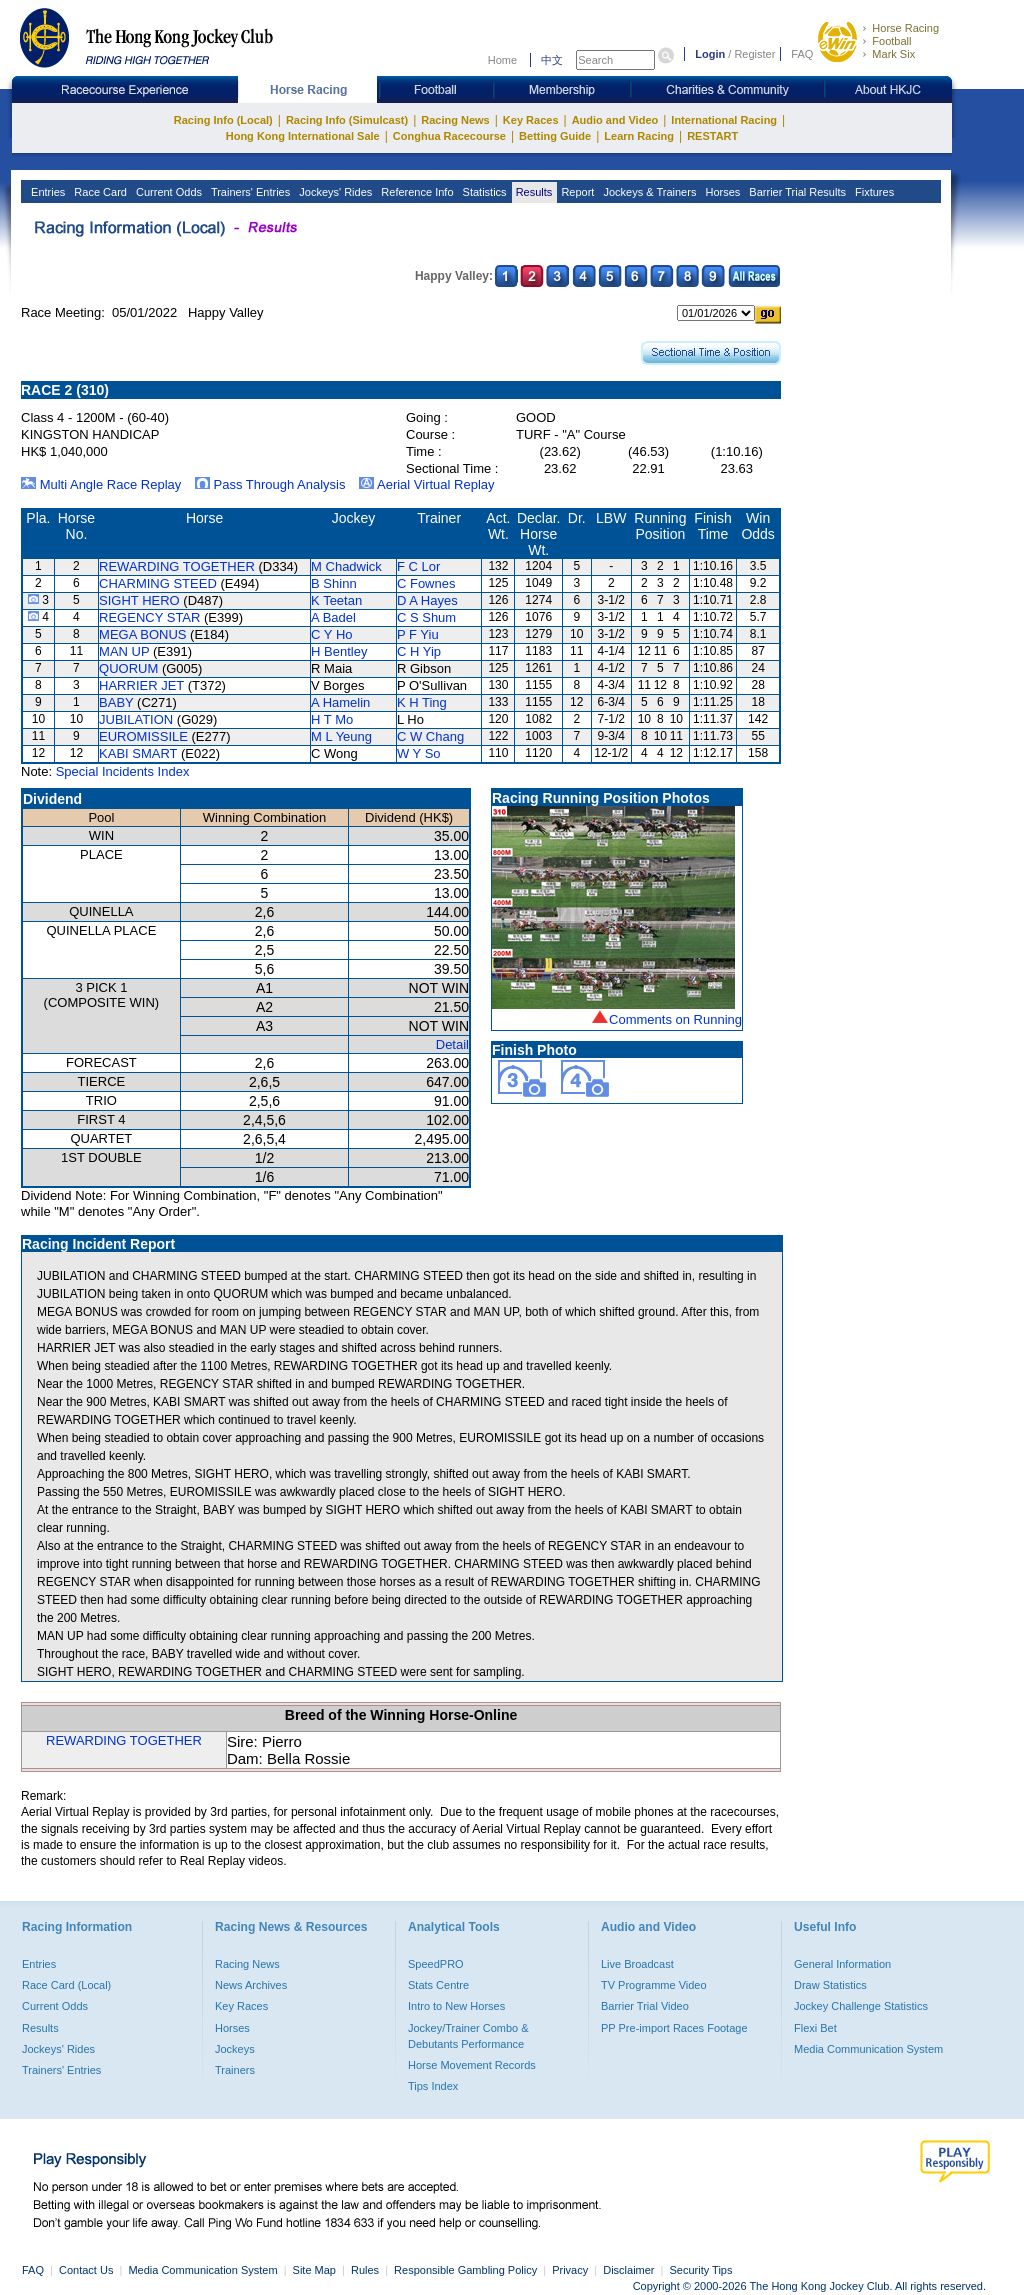  Describe the element at coordinates (339, 651) in the screenshot. I see `H Bentley` at that location.